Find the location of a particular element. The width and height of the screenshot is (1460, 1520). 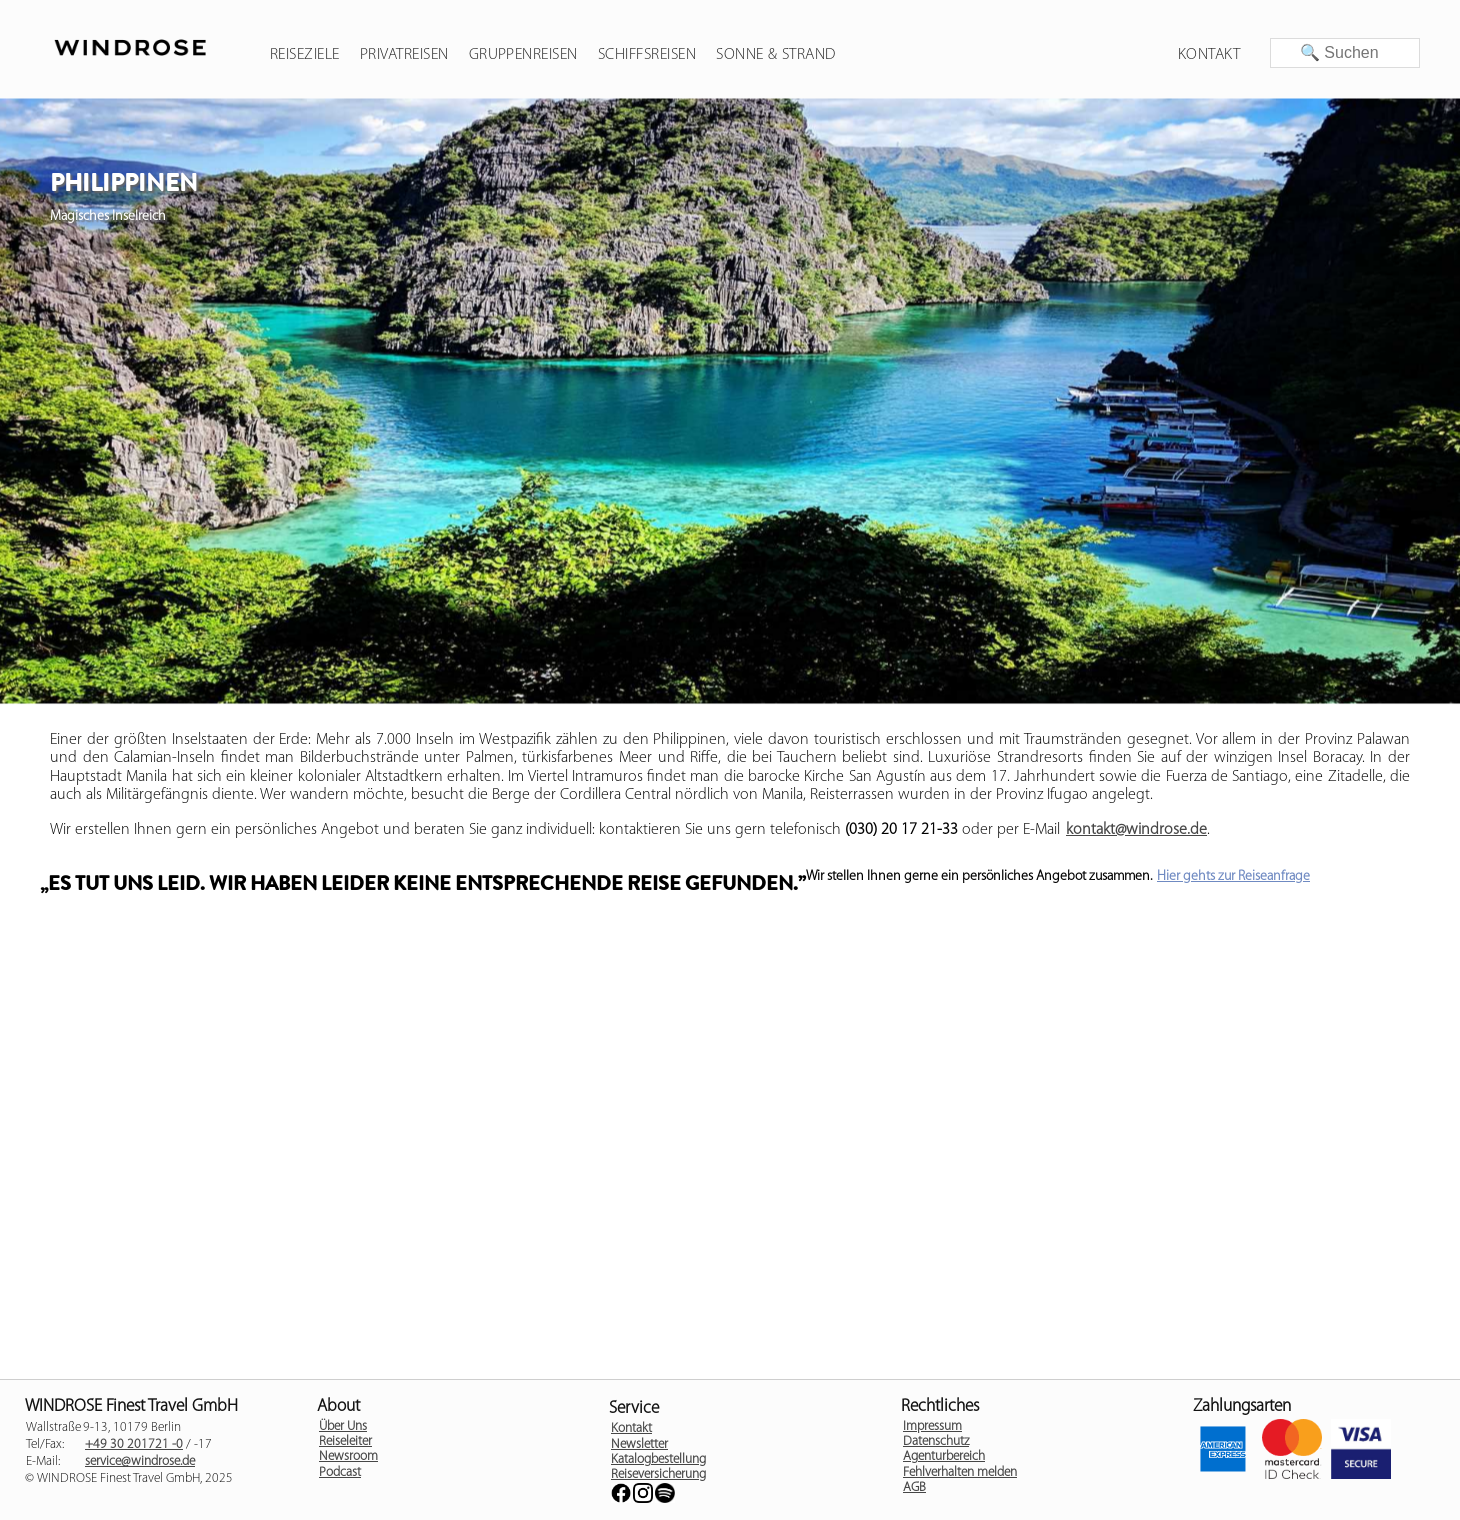

Schiffsreisen is located at coordinates (647, 55).